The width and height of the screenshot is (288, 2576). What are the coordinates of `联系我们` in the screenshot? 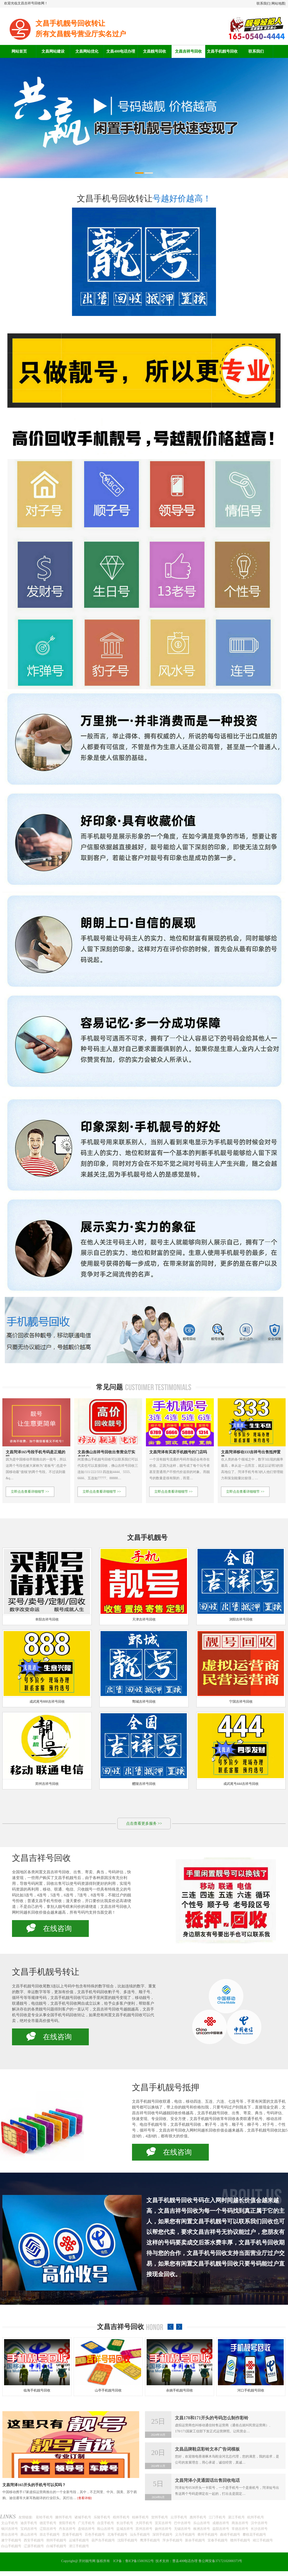 It's located at (263, 3).